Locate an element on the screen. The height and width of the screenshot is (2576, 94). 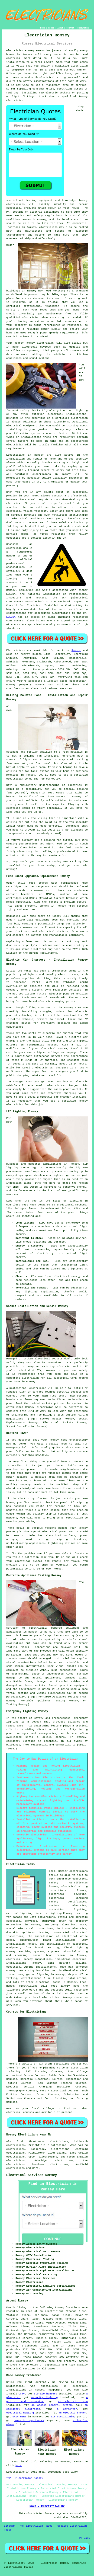
SKIP HIRE is located at coordinates (19, 2416).